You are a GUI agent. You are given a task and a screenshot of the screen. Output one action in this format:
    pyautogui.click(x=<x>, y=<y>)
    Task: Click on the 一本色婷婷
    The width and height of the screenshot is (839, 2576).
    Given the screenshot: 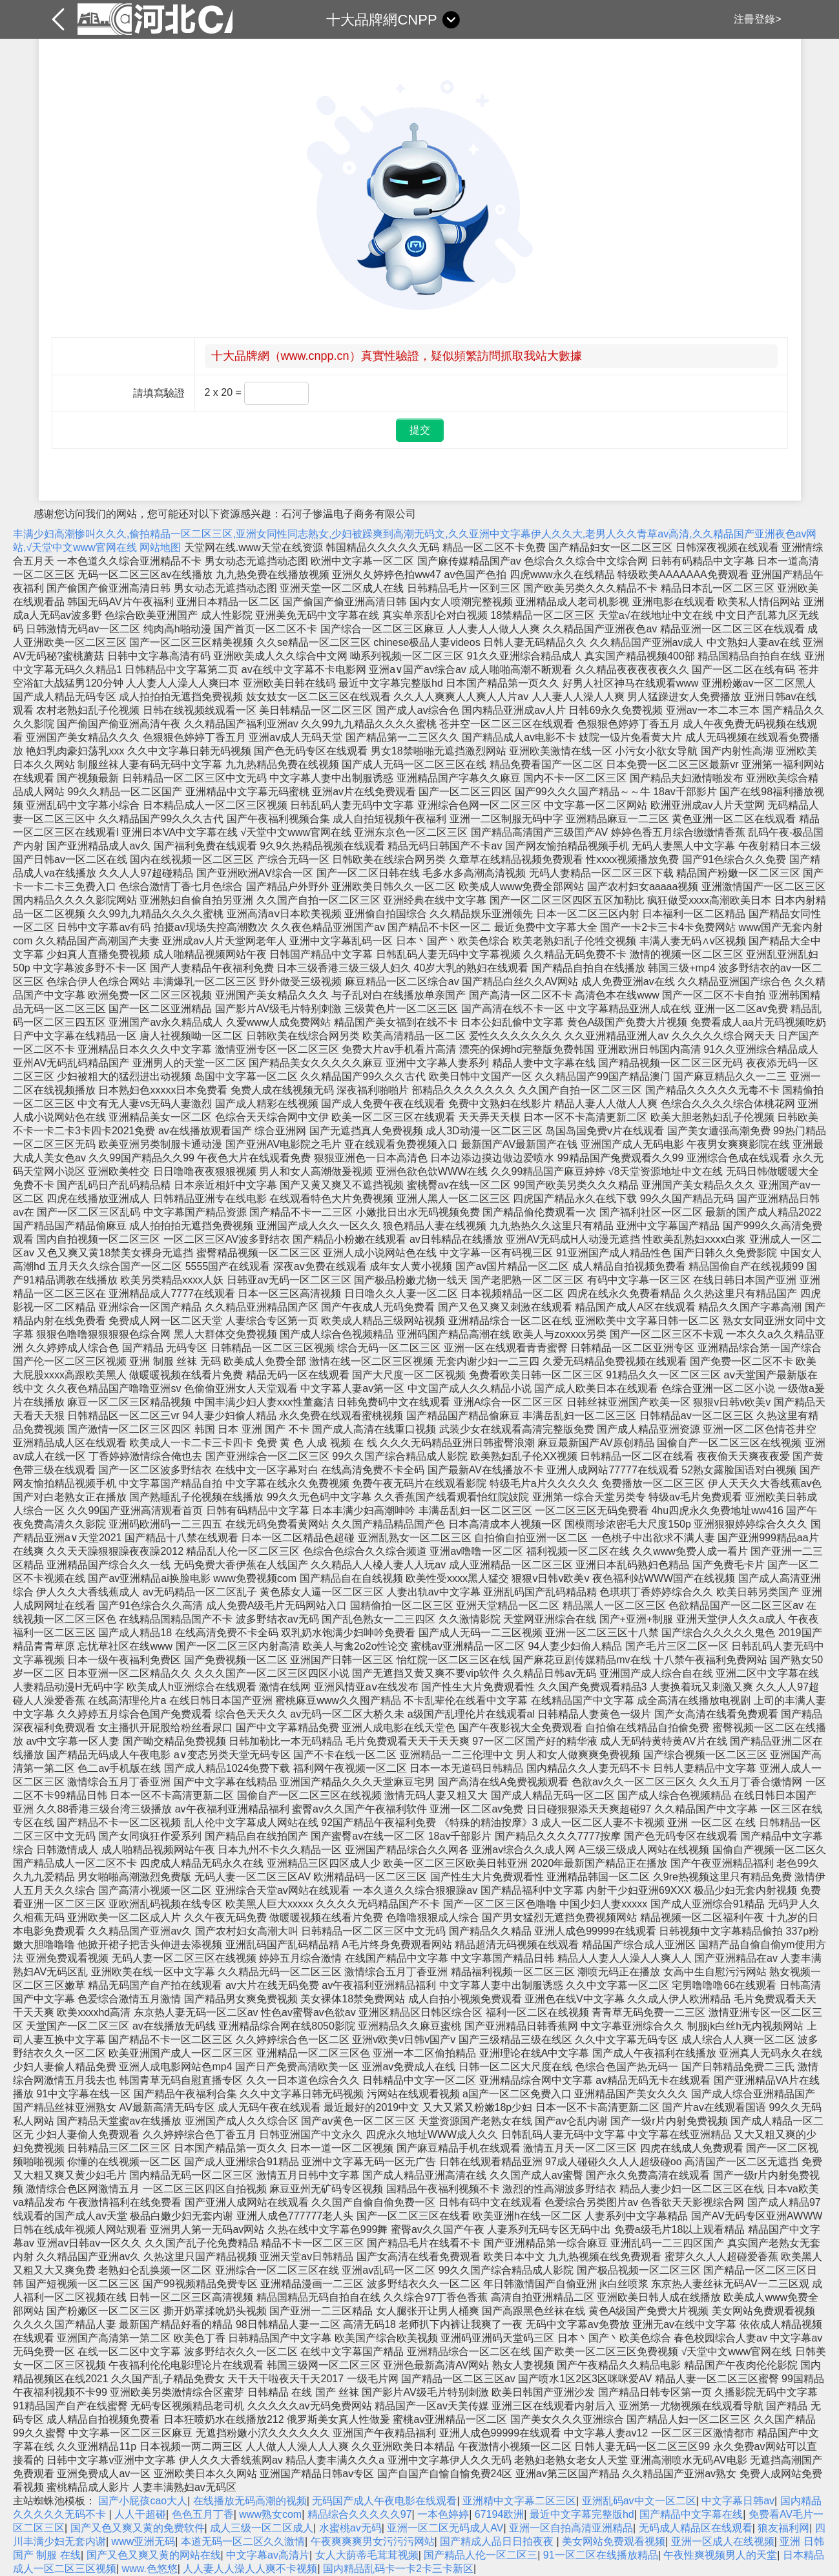 What is the action you would take?
    pyautogui.click(x=443, y=2514)
    